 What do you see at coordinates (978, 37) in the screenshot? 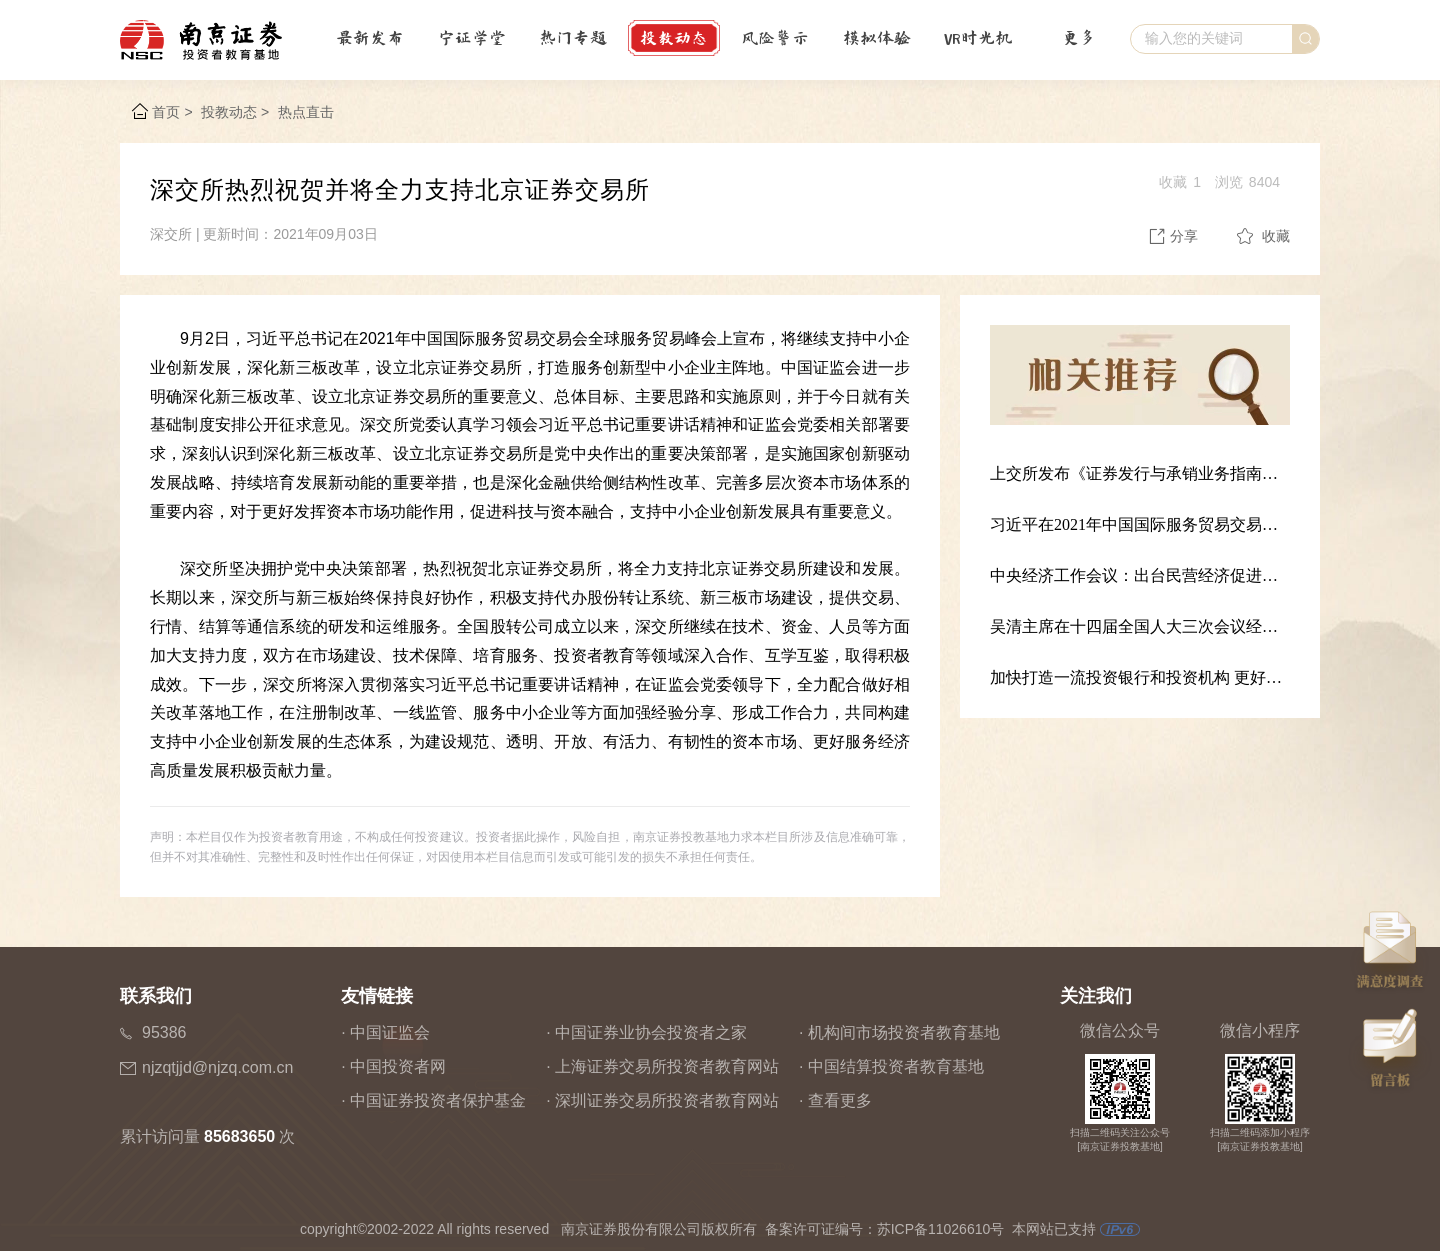
I see `VR时光机` at bounding box center [978, 37].